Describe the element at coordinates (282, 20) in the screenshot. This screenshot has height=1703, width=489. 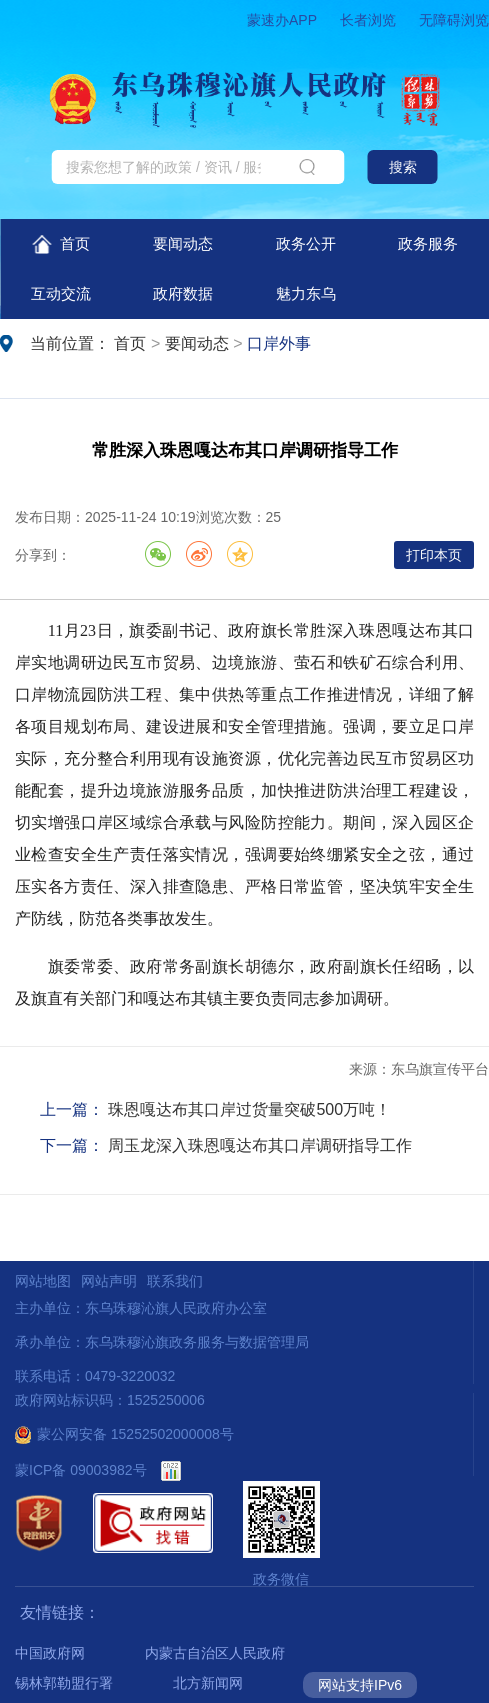
I see `蒙速办APP` at that location.